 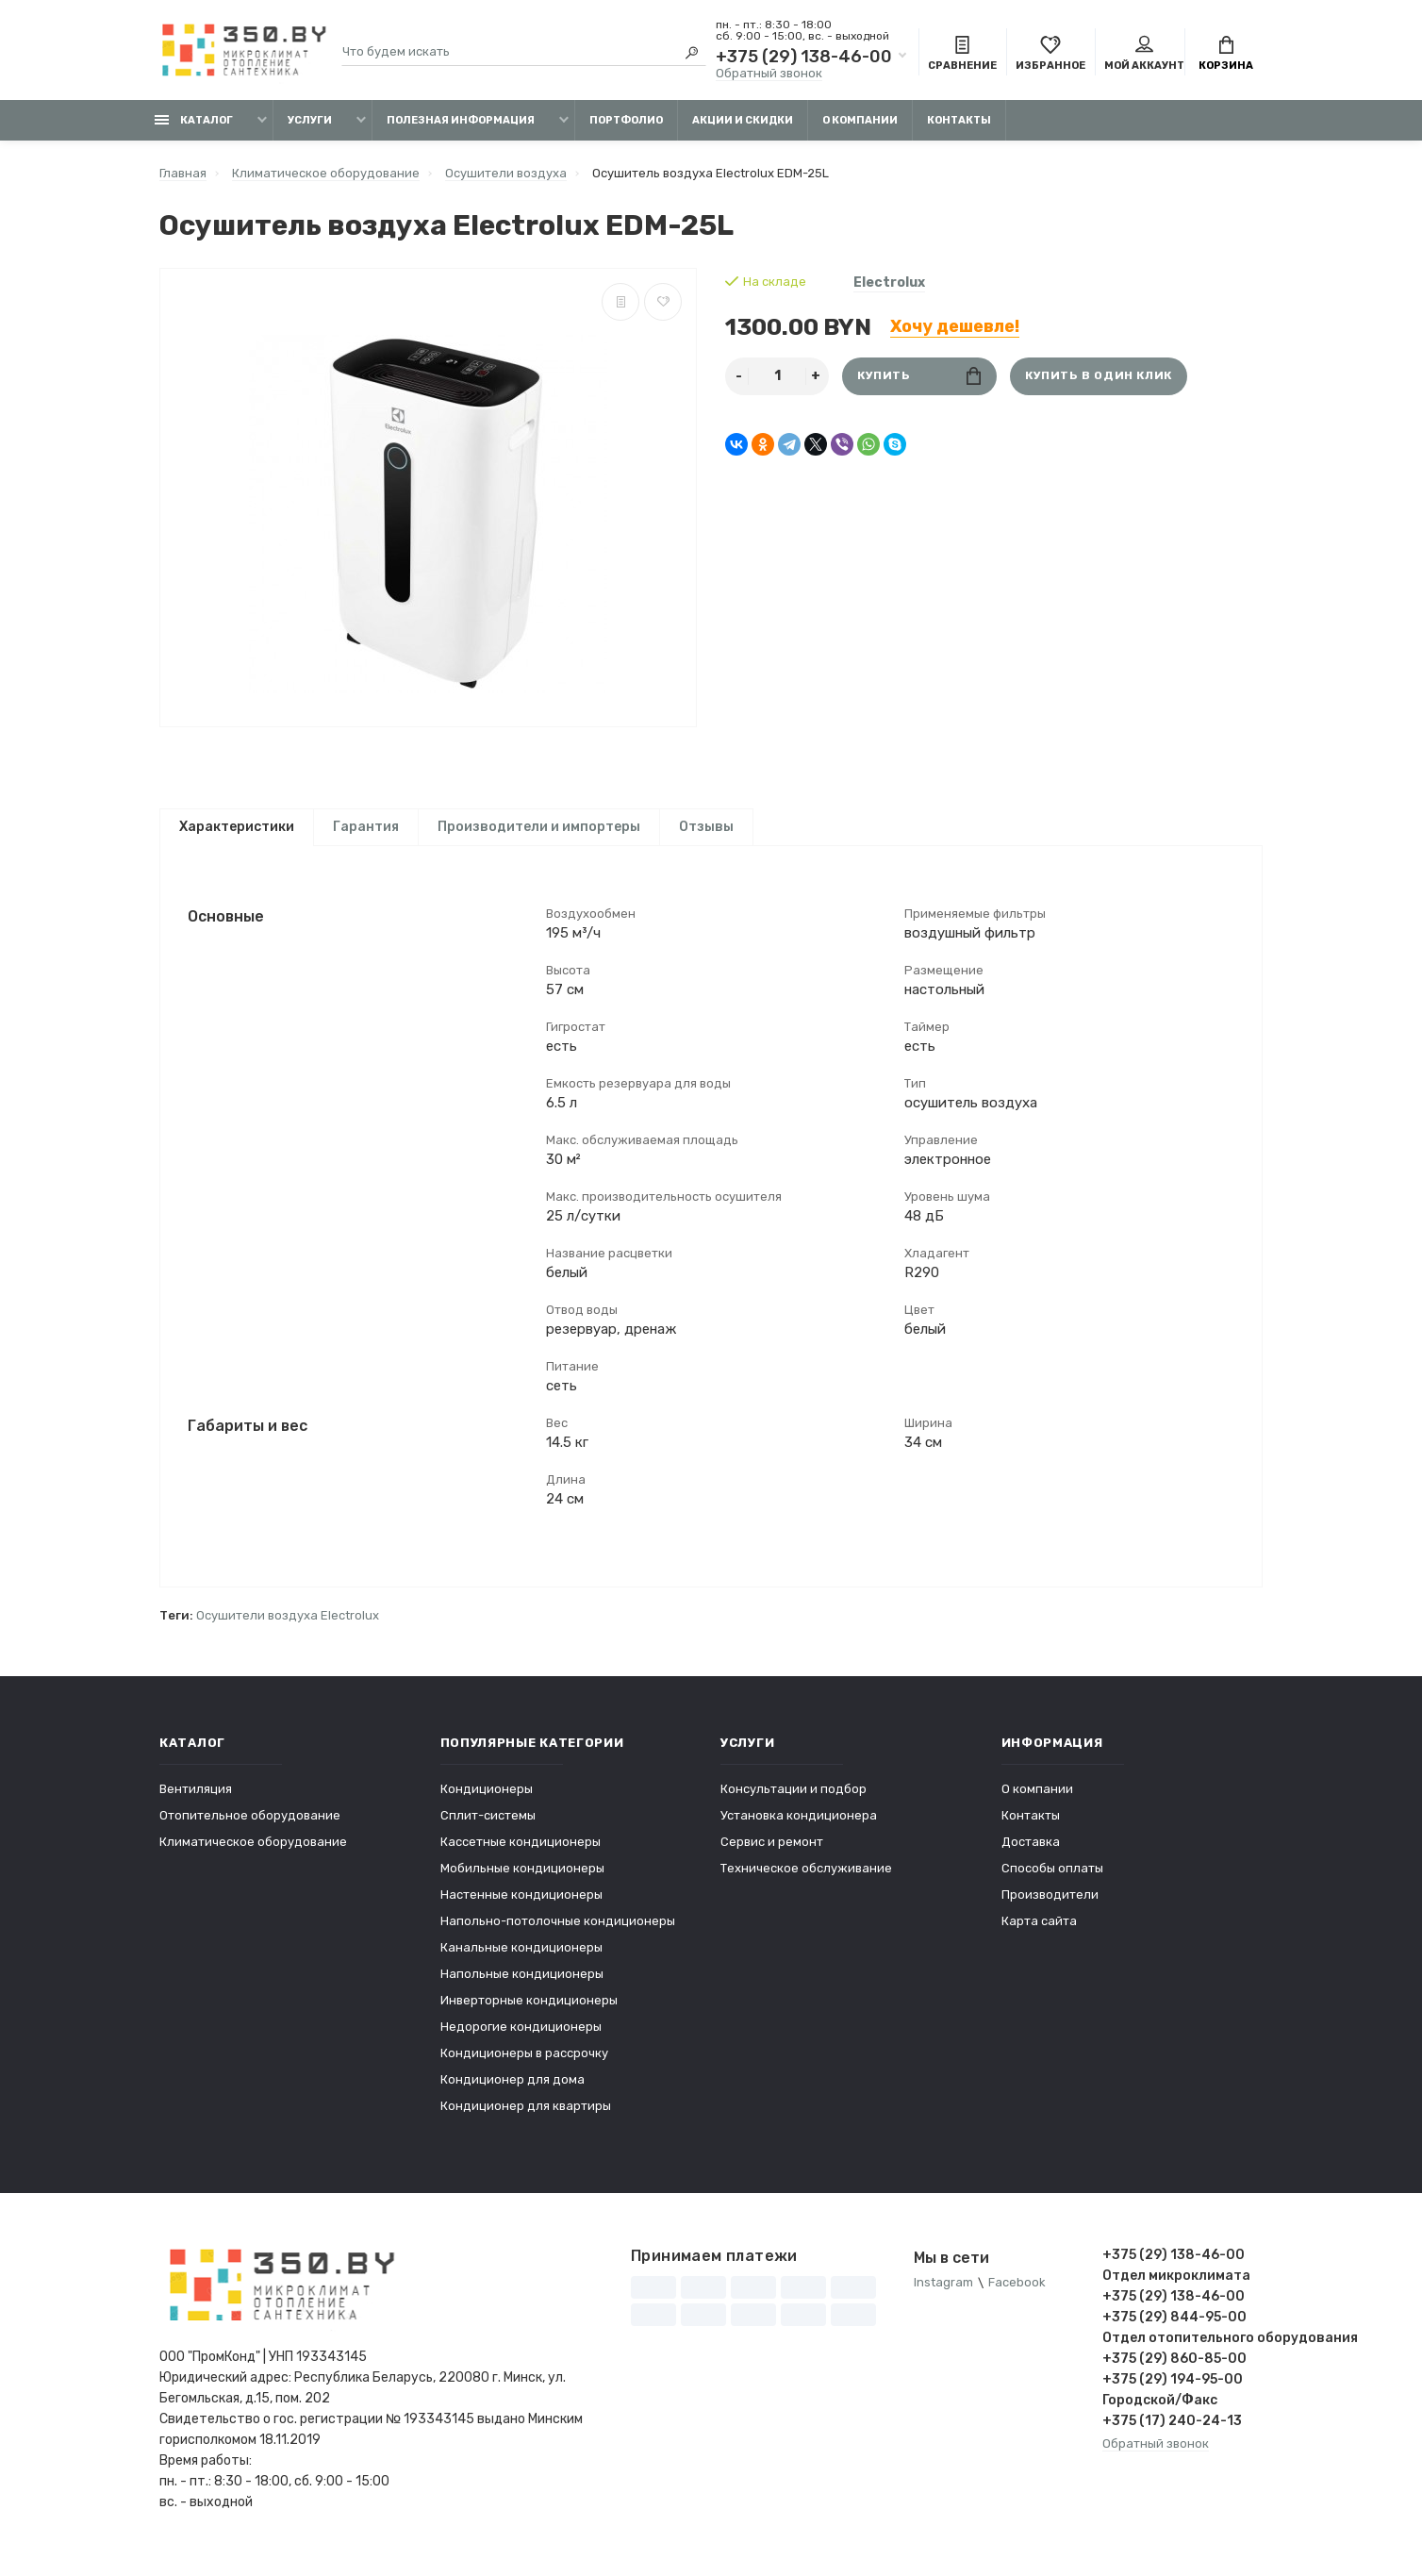 I want to click on +375 (29) 138-46-00, so click(x=804, y=56).